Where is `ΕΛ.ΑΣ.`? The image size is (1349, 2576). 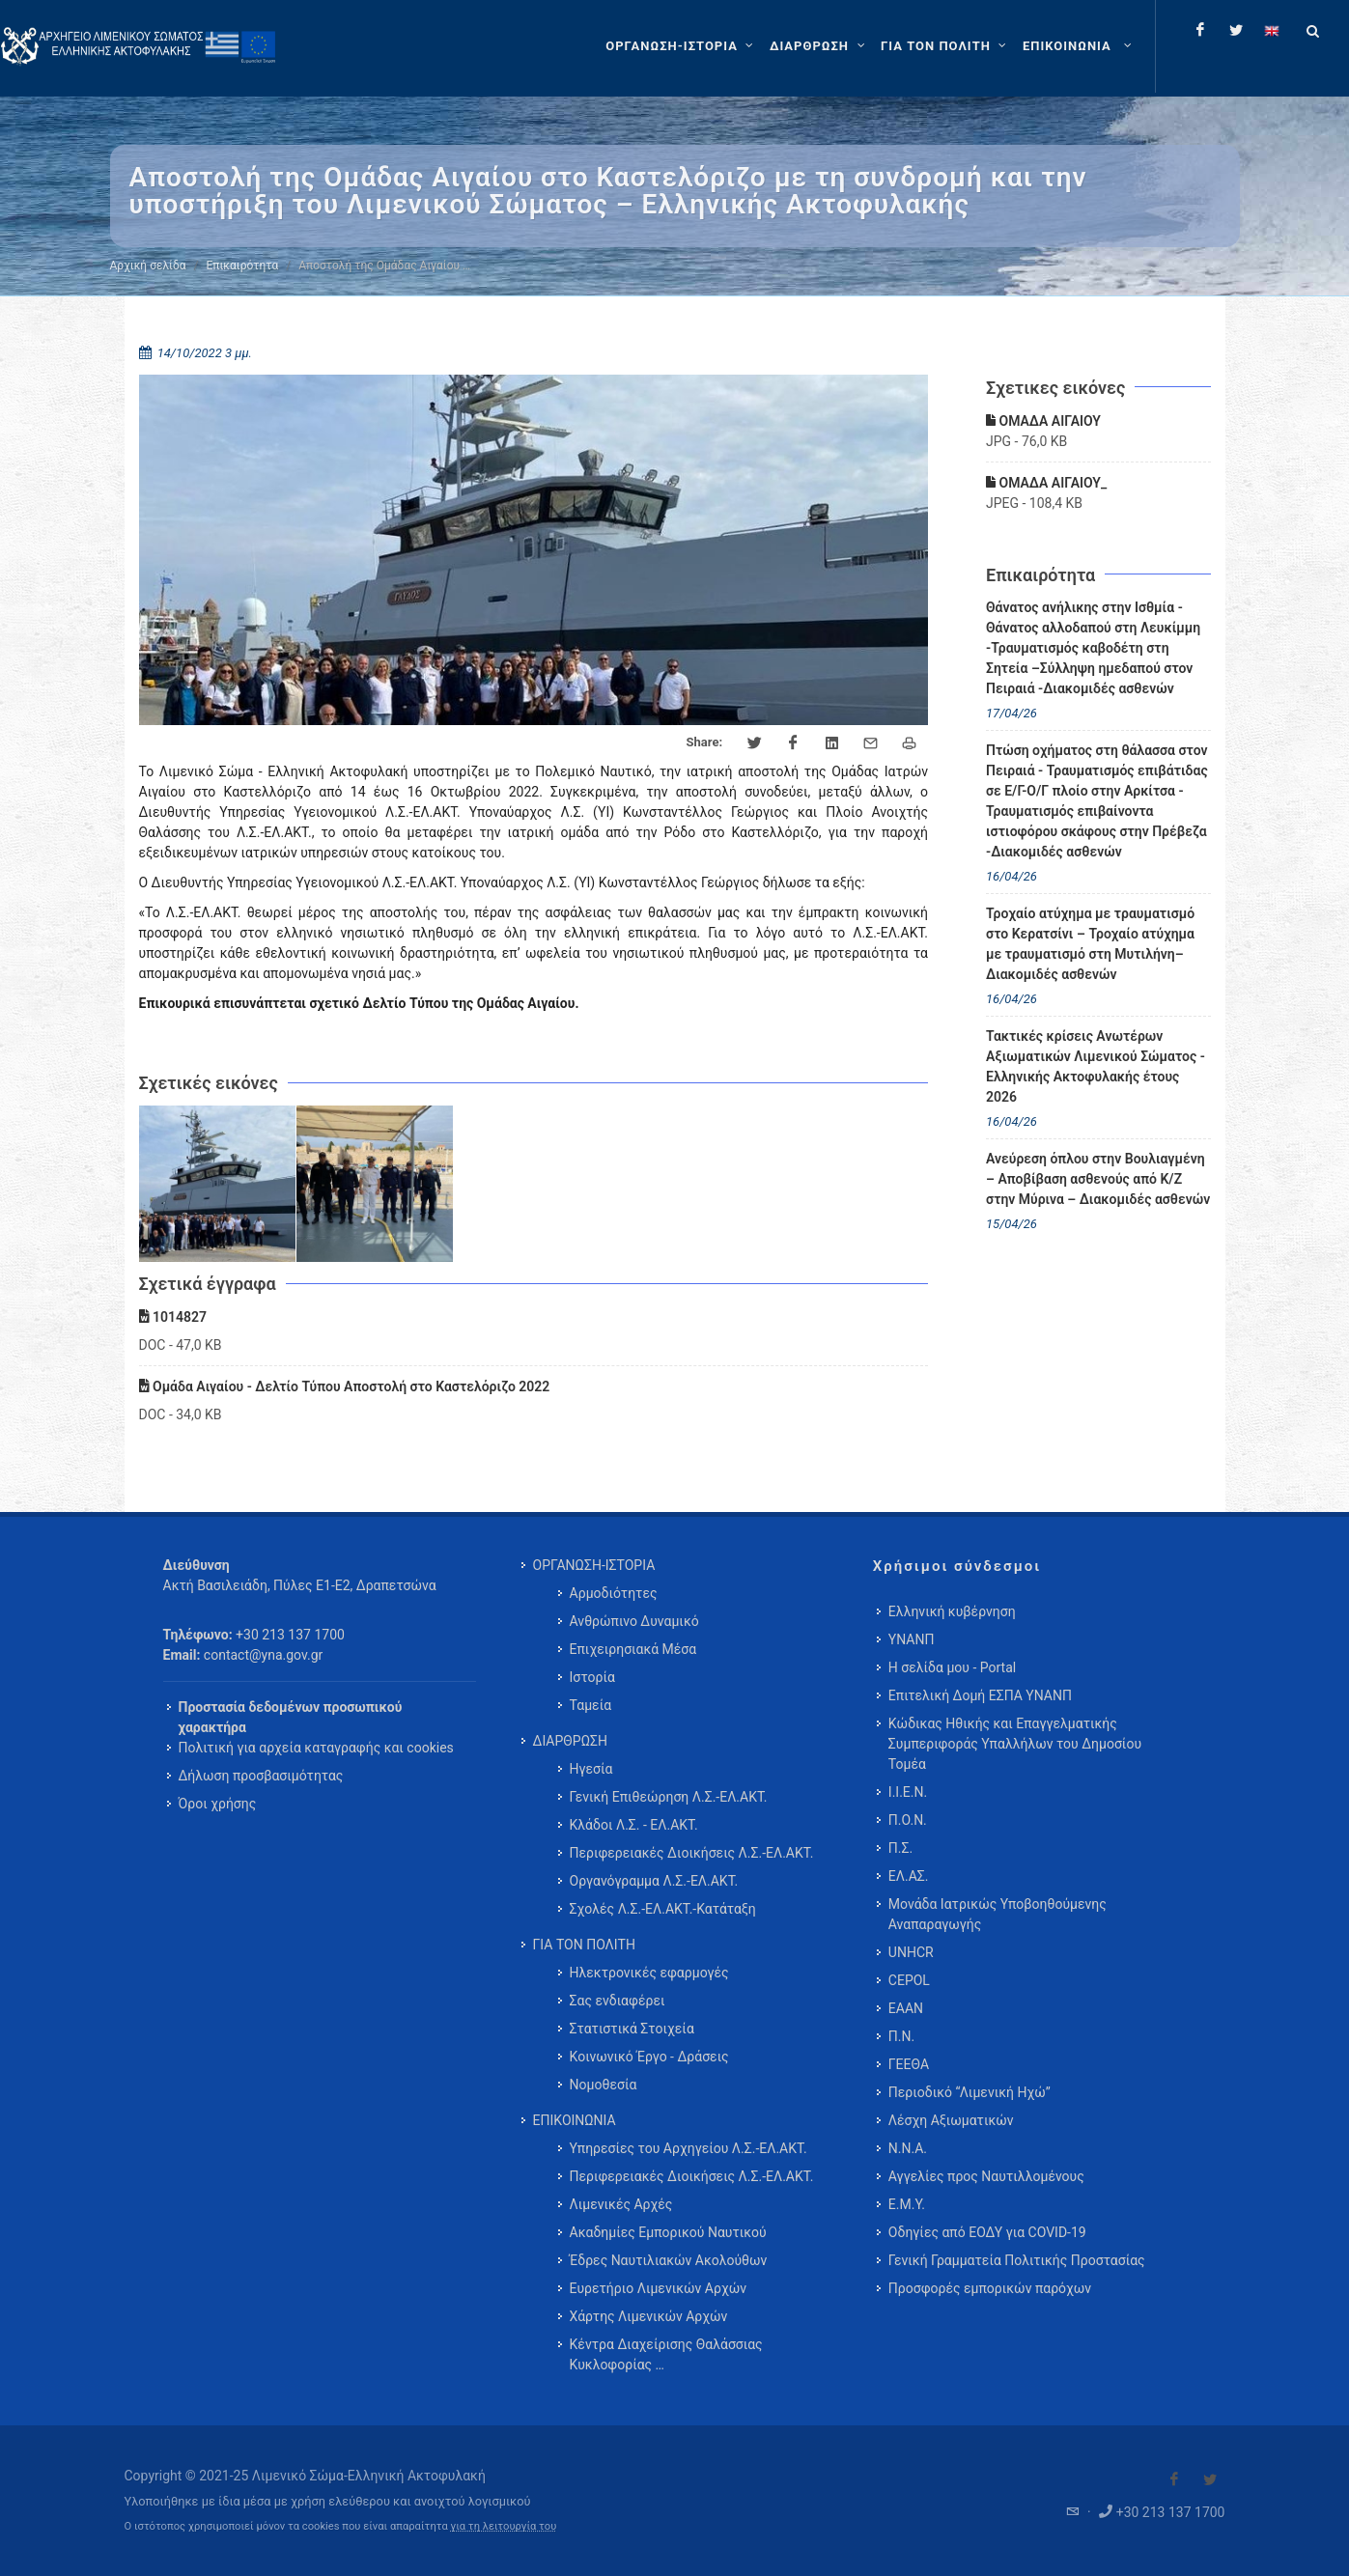
ΕΛ.ΑΣ. is located at coordinates (908, 1876).